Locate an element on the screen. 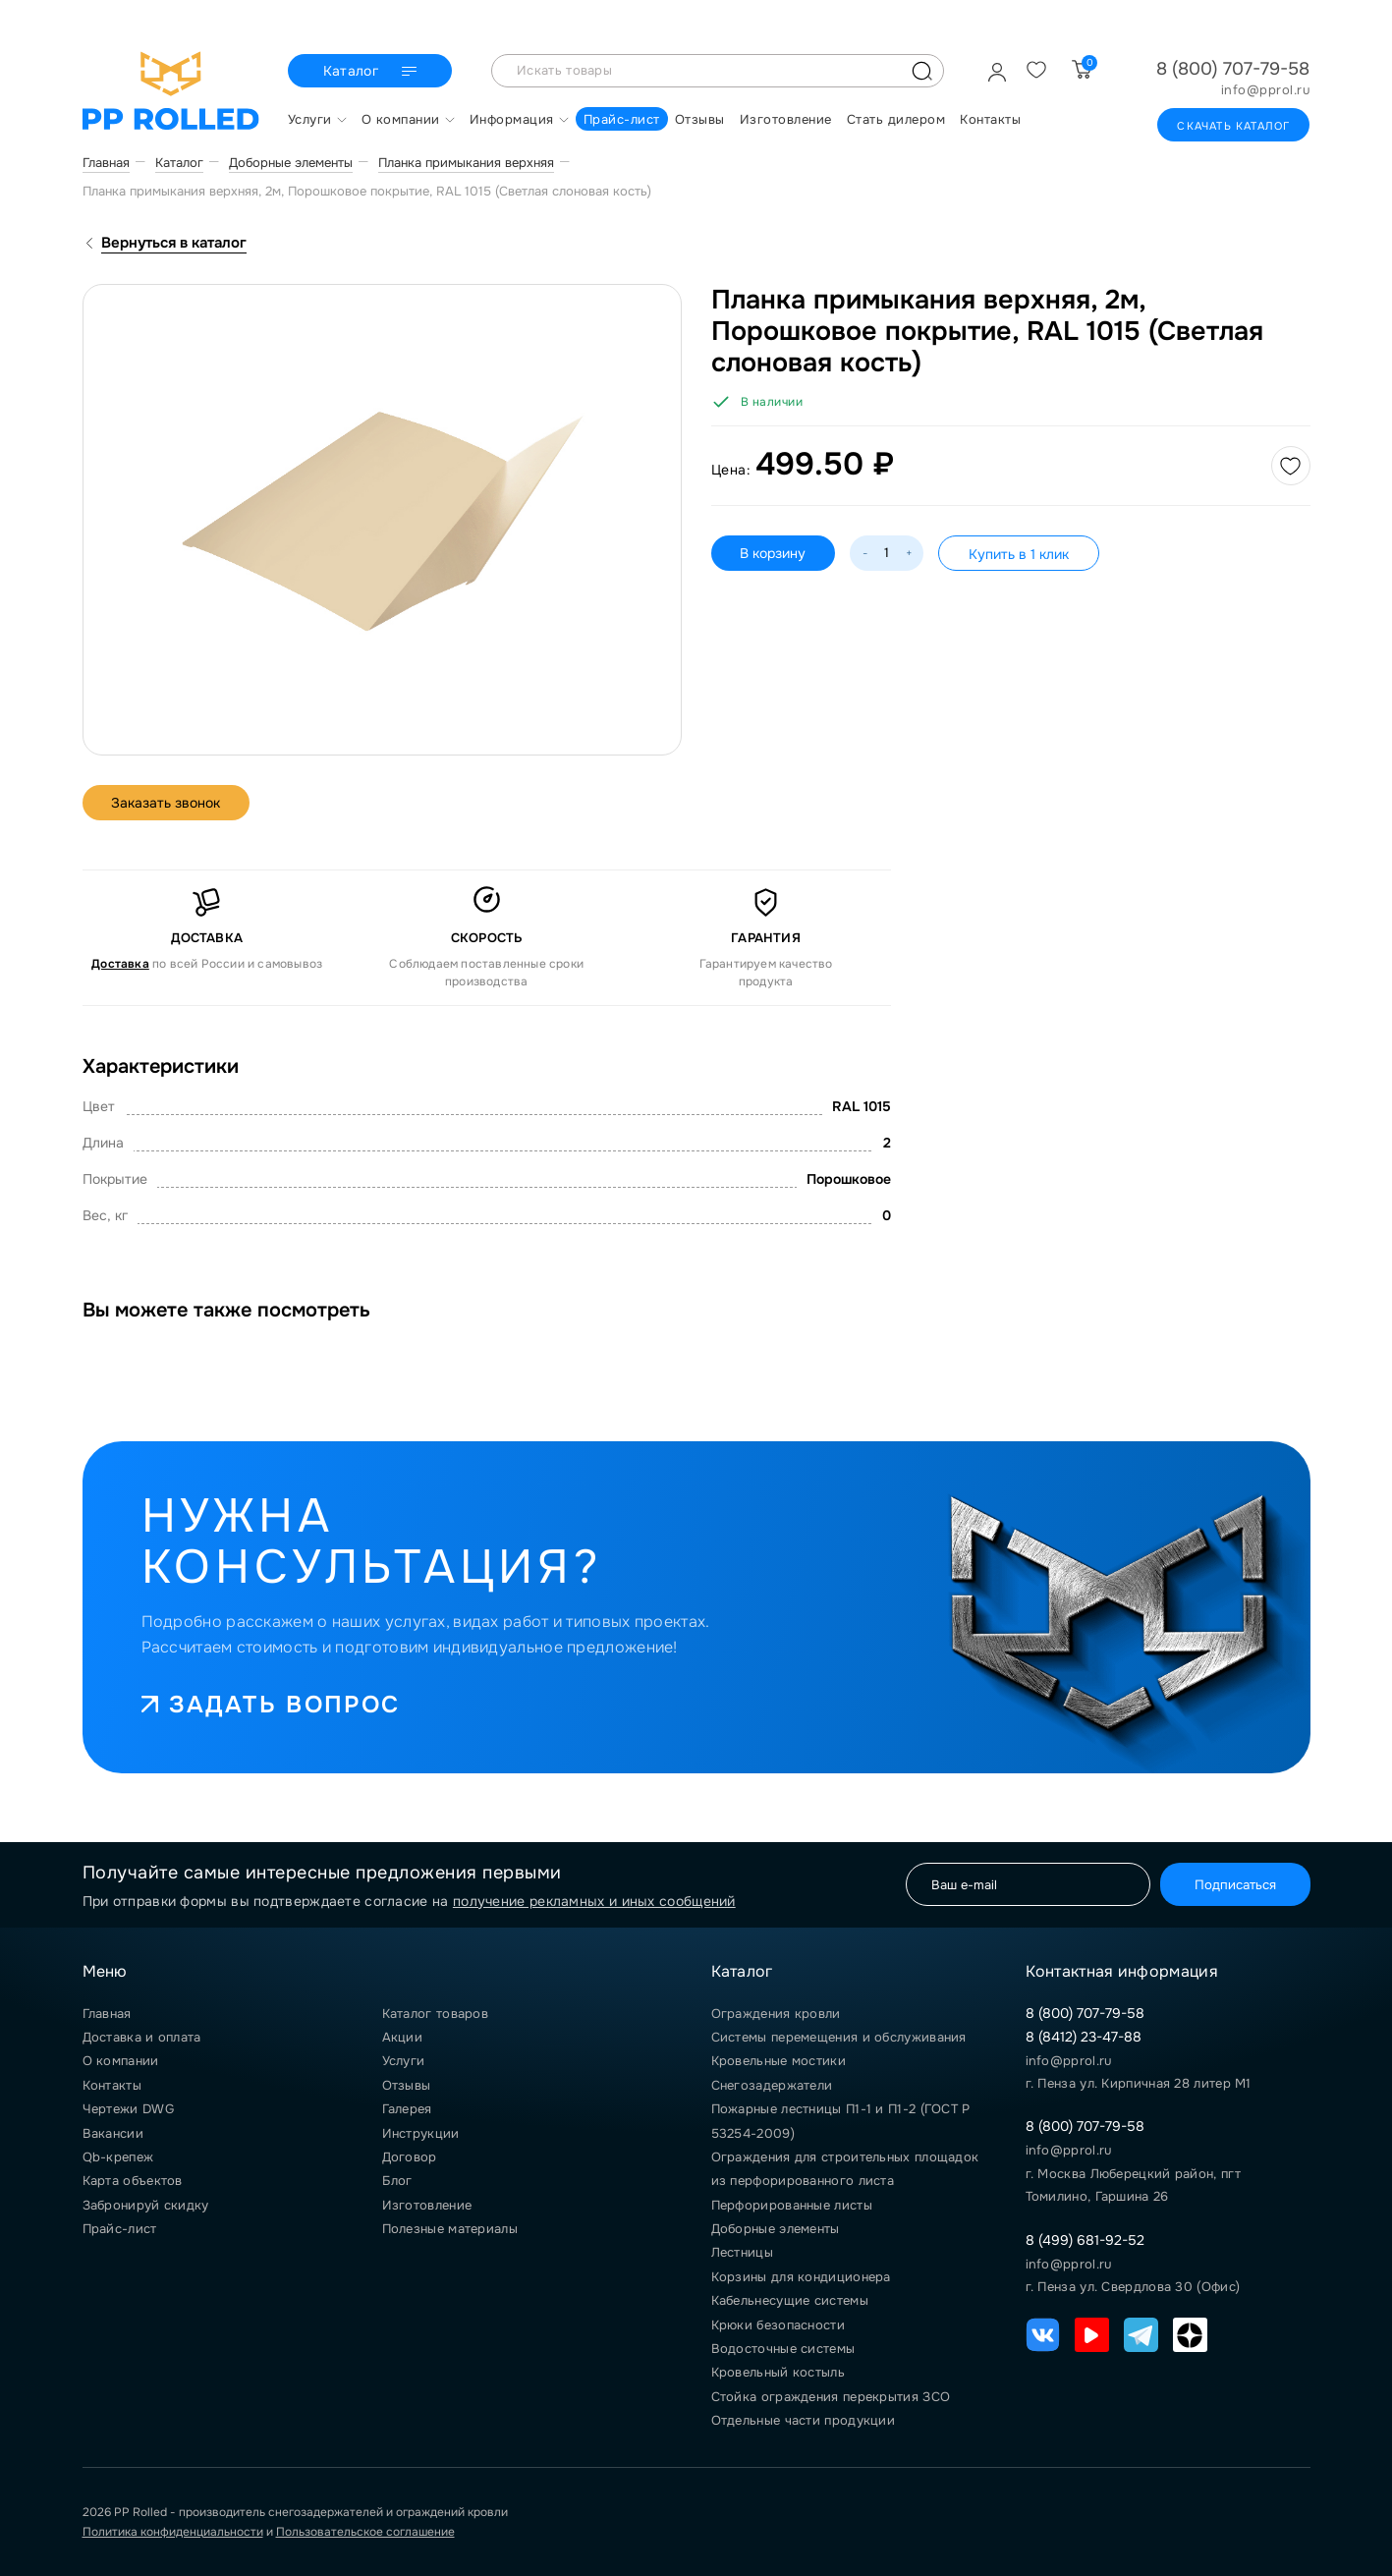 The image size is (1392, 2576). 8 (499) 681-92-52 is located at coordinates (1085, 2240).